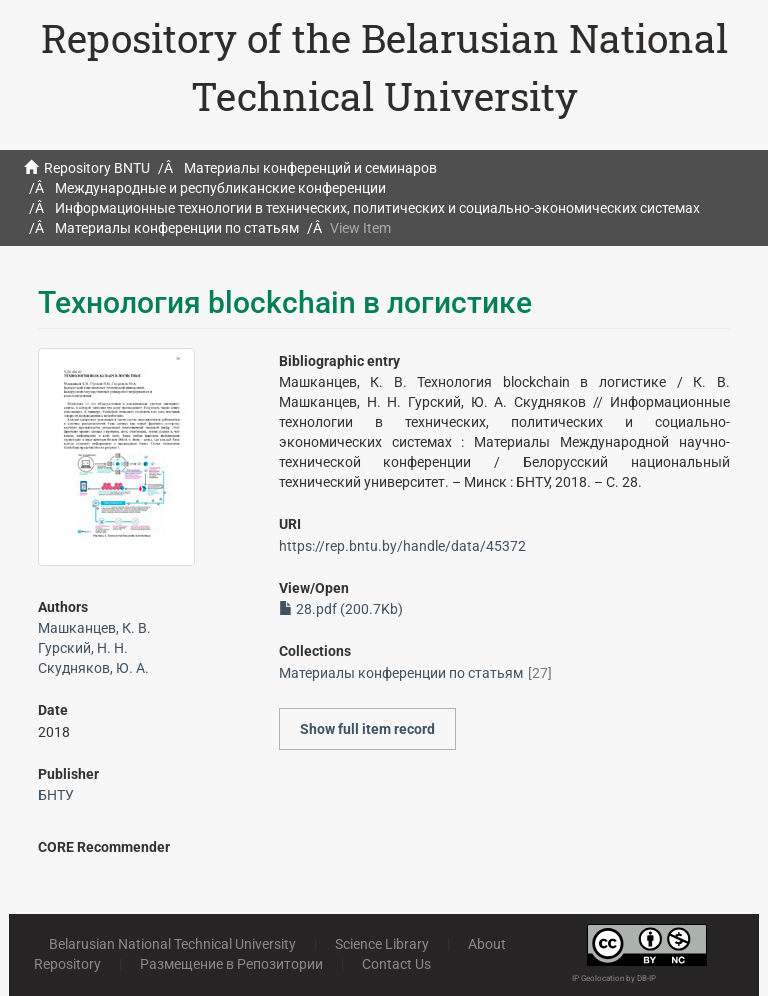  What do you see at coordinates (614, 978) in the screenshot?
I see `IP Geolocation by DB-IP` at bounding box center [614, 978].